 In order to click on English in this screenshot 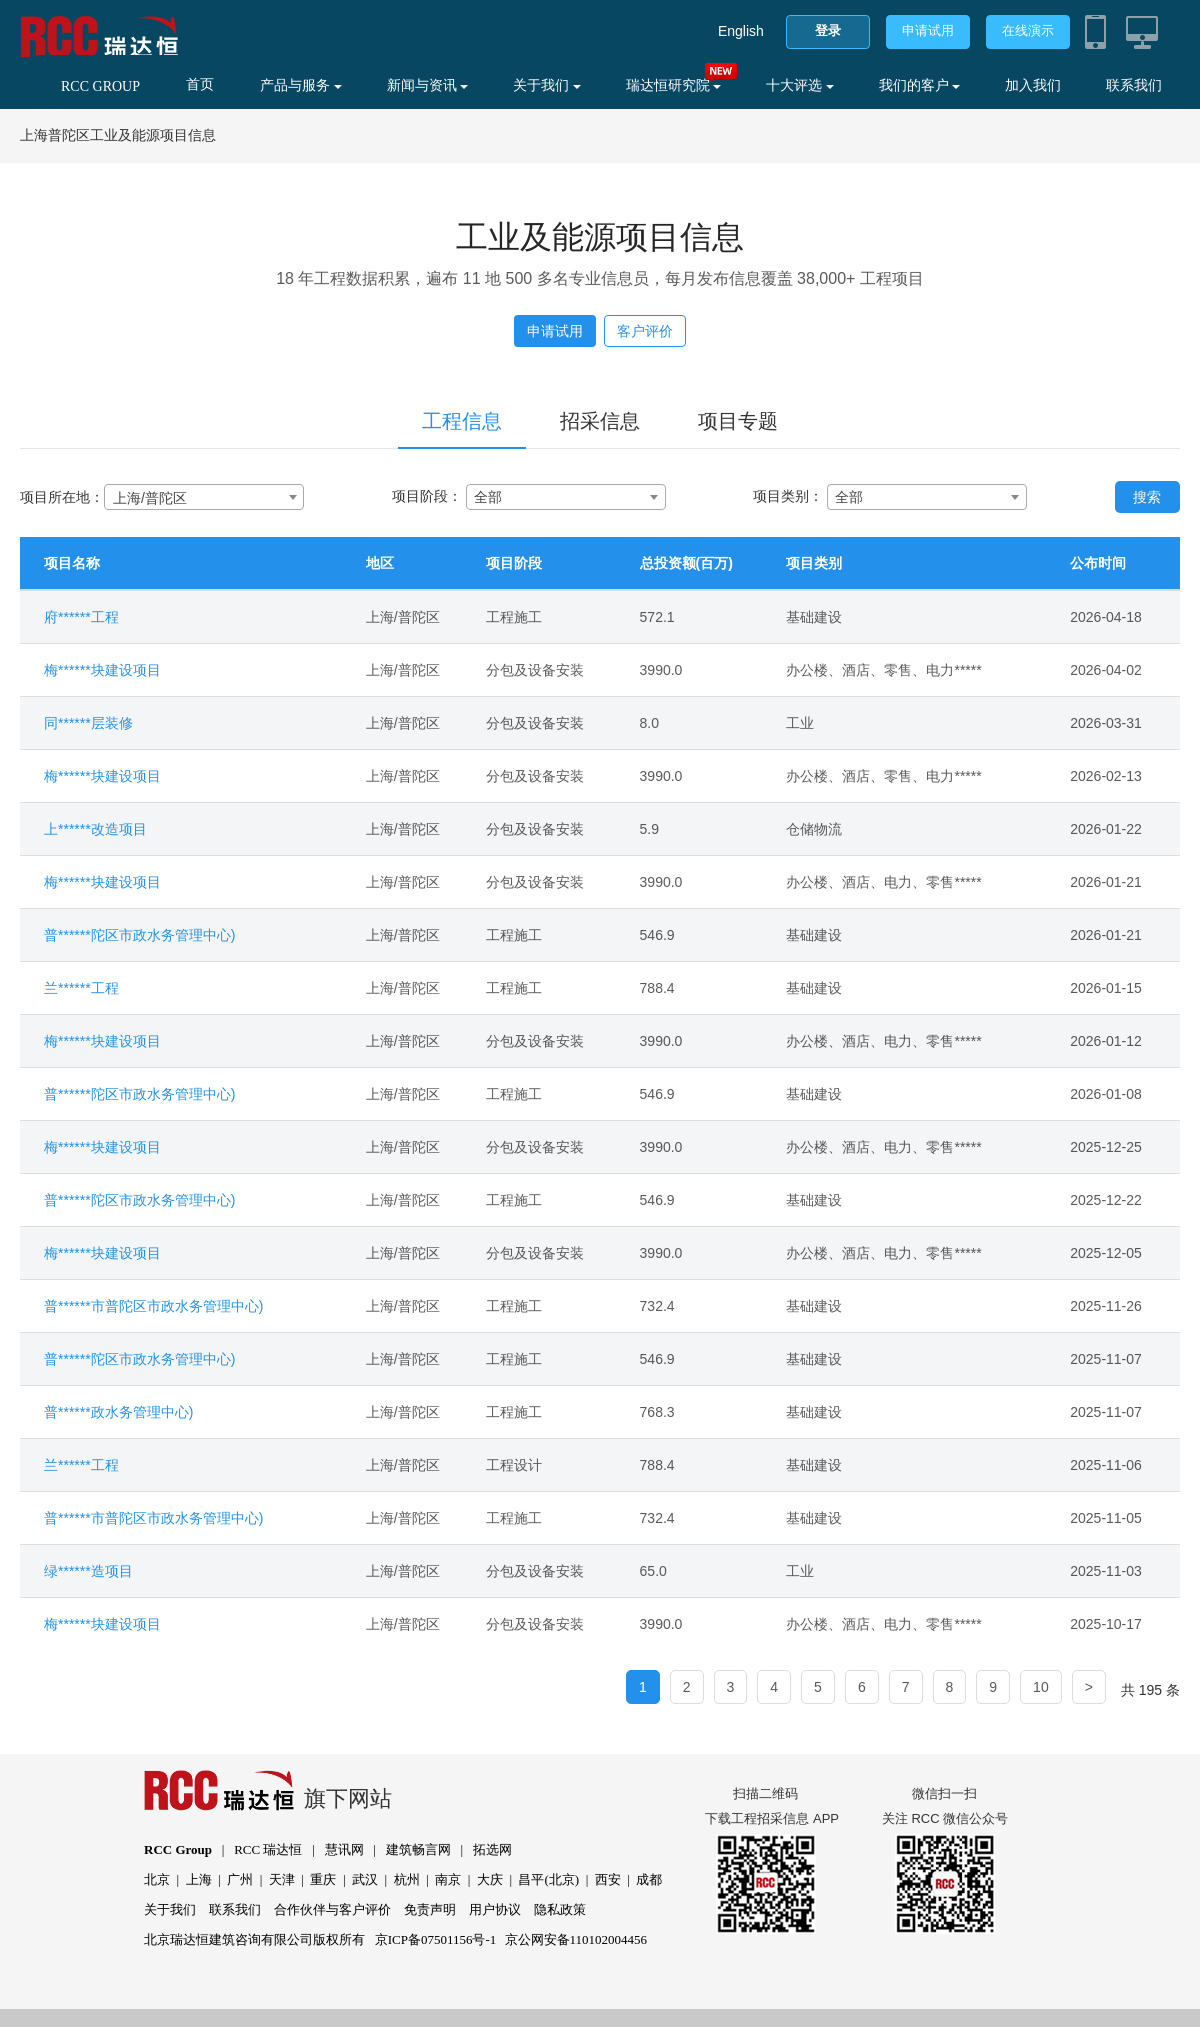, I will do `click(741, 31)`.